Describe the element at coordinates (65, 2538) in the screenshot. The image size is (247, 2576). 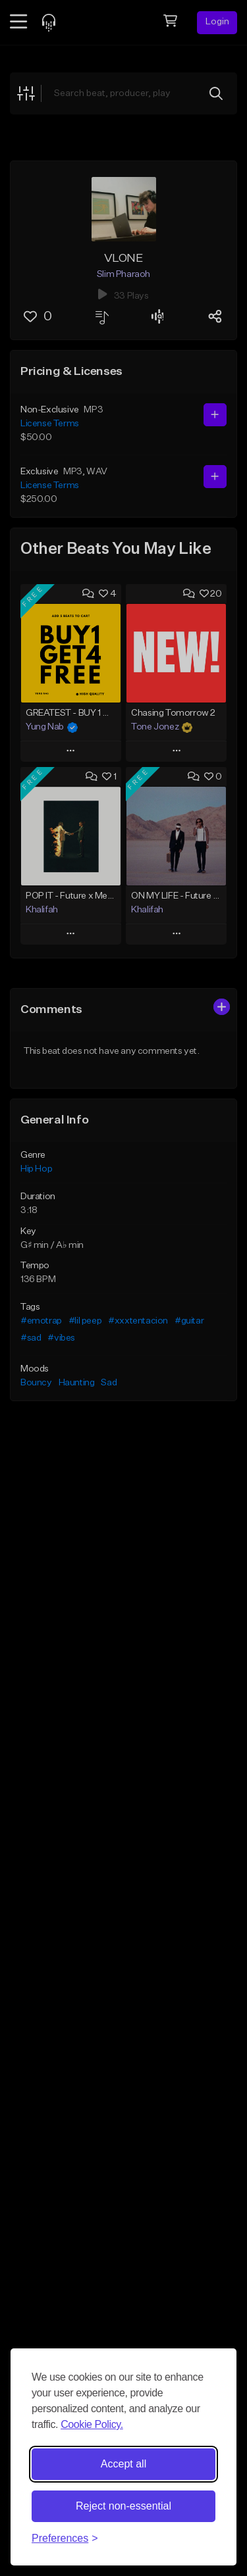
I see `[Toggle preferences]` at that location.